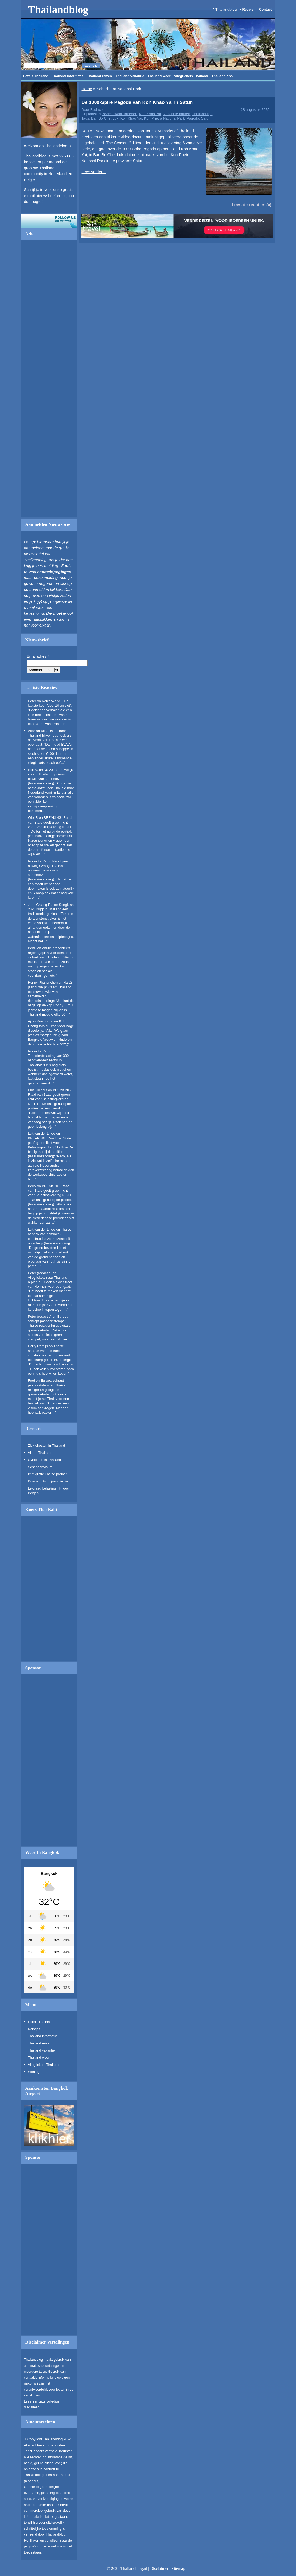  What do you see at coordinates (44, 1460) in the screenshot?
I see `Overlijden in Thailand` at bounding box center [44, 1460].